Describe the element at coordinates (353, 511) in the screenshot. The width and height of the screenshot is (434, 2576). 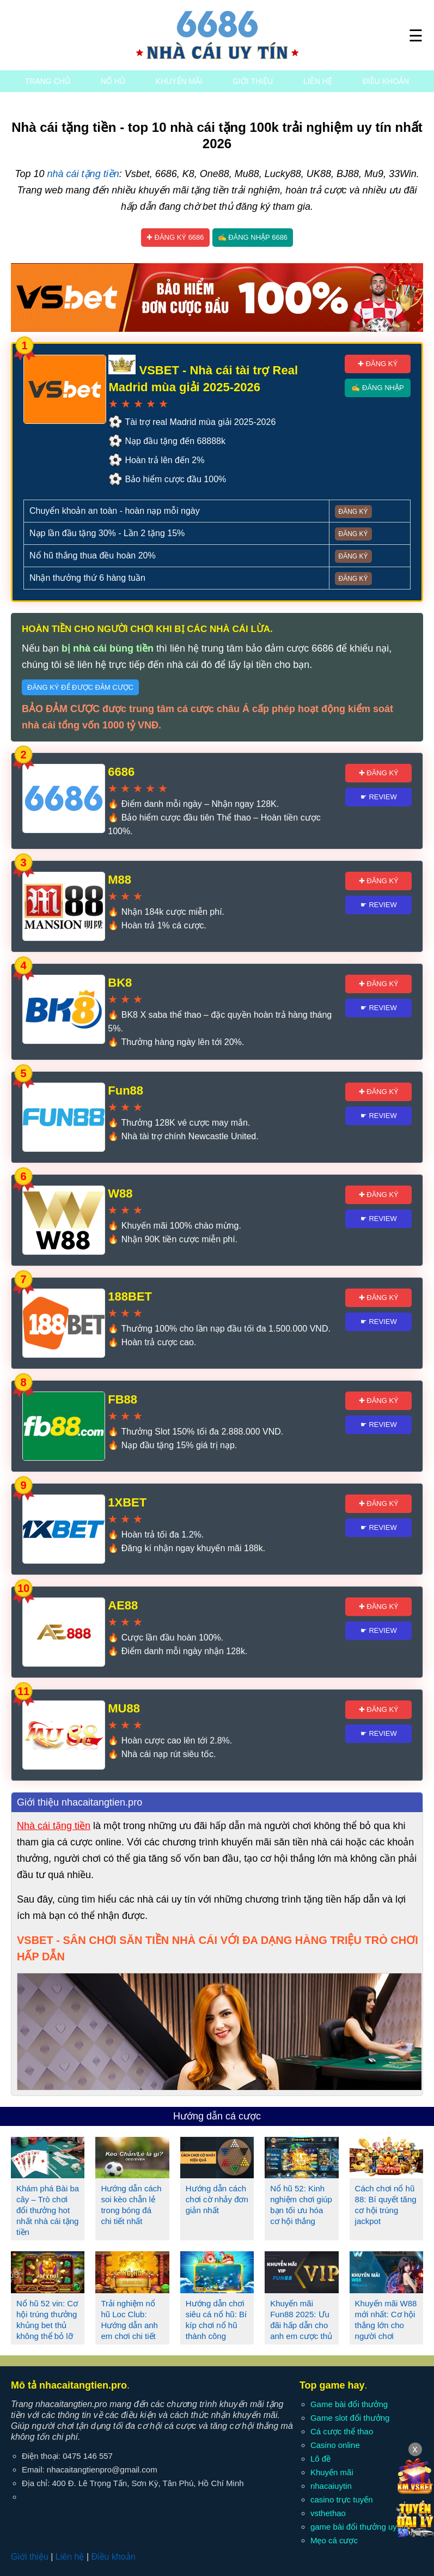
I see `Đăng ký` at that location.